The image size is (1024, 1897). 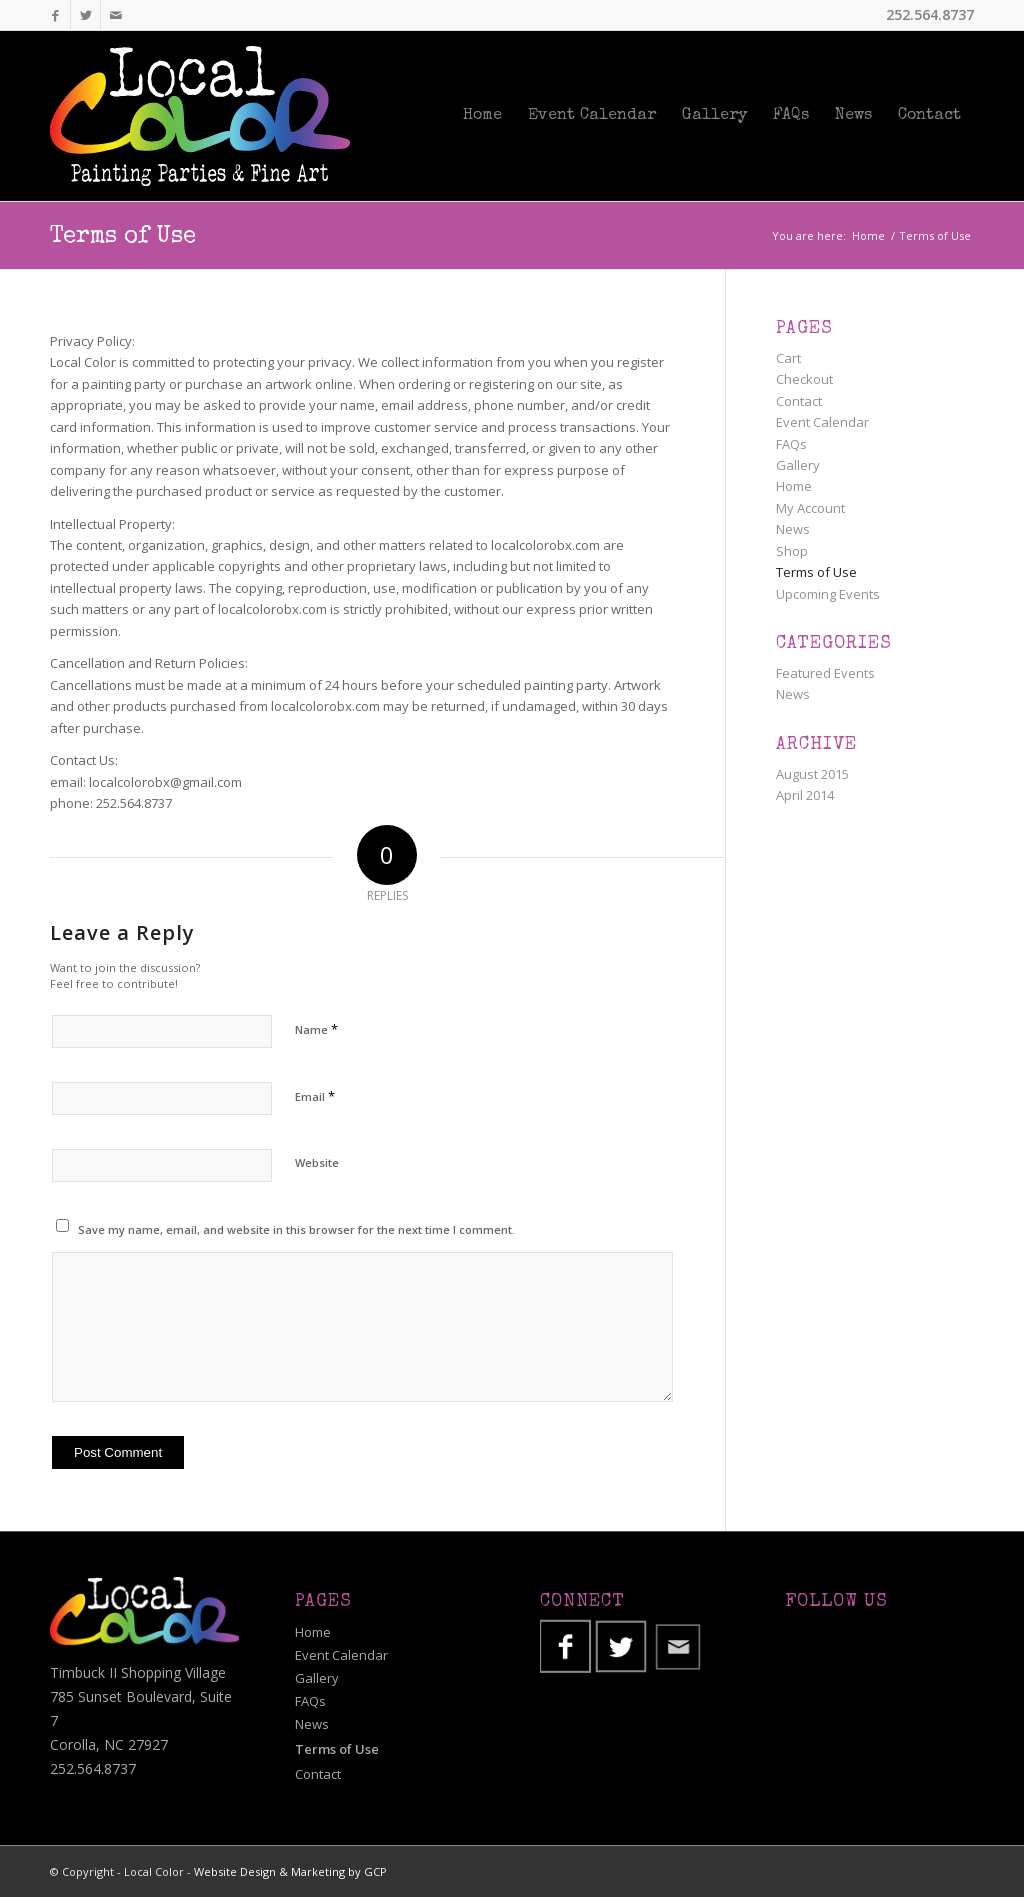 I want to click on Checkout, so click(x=804, y=379).